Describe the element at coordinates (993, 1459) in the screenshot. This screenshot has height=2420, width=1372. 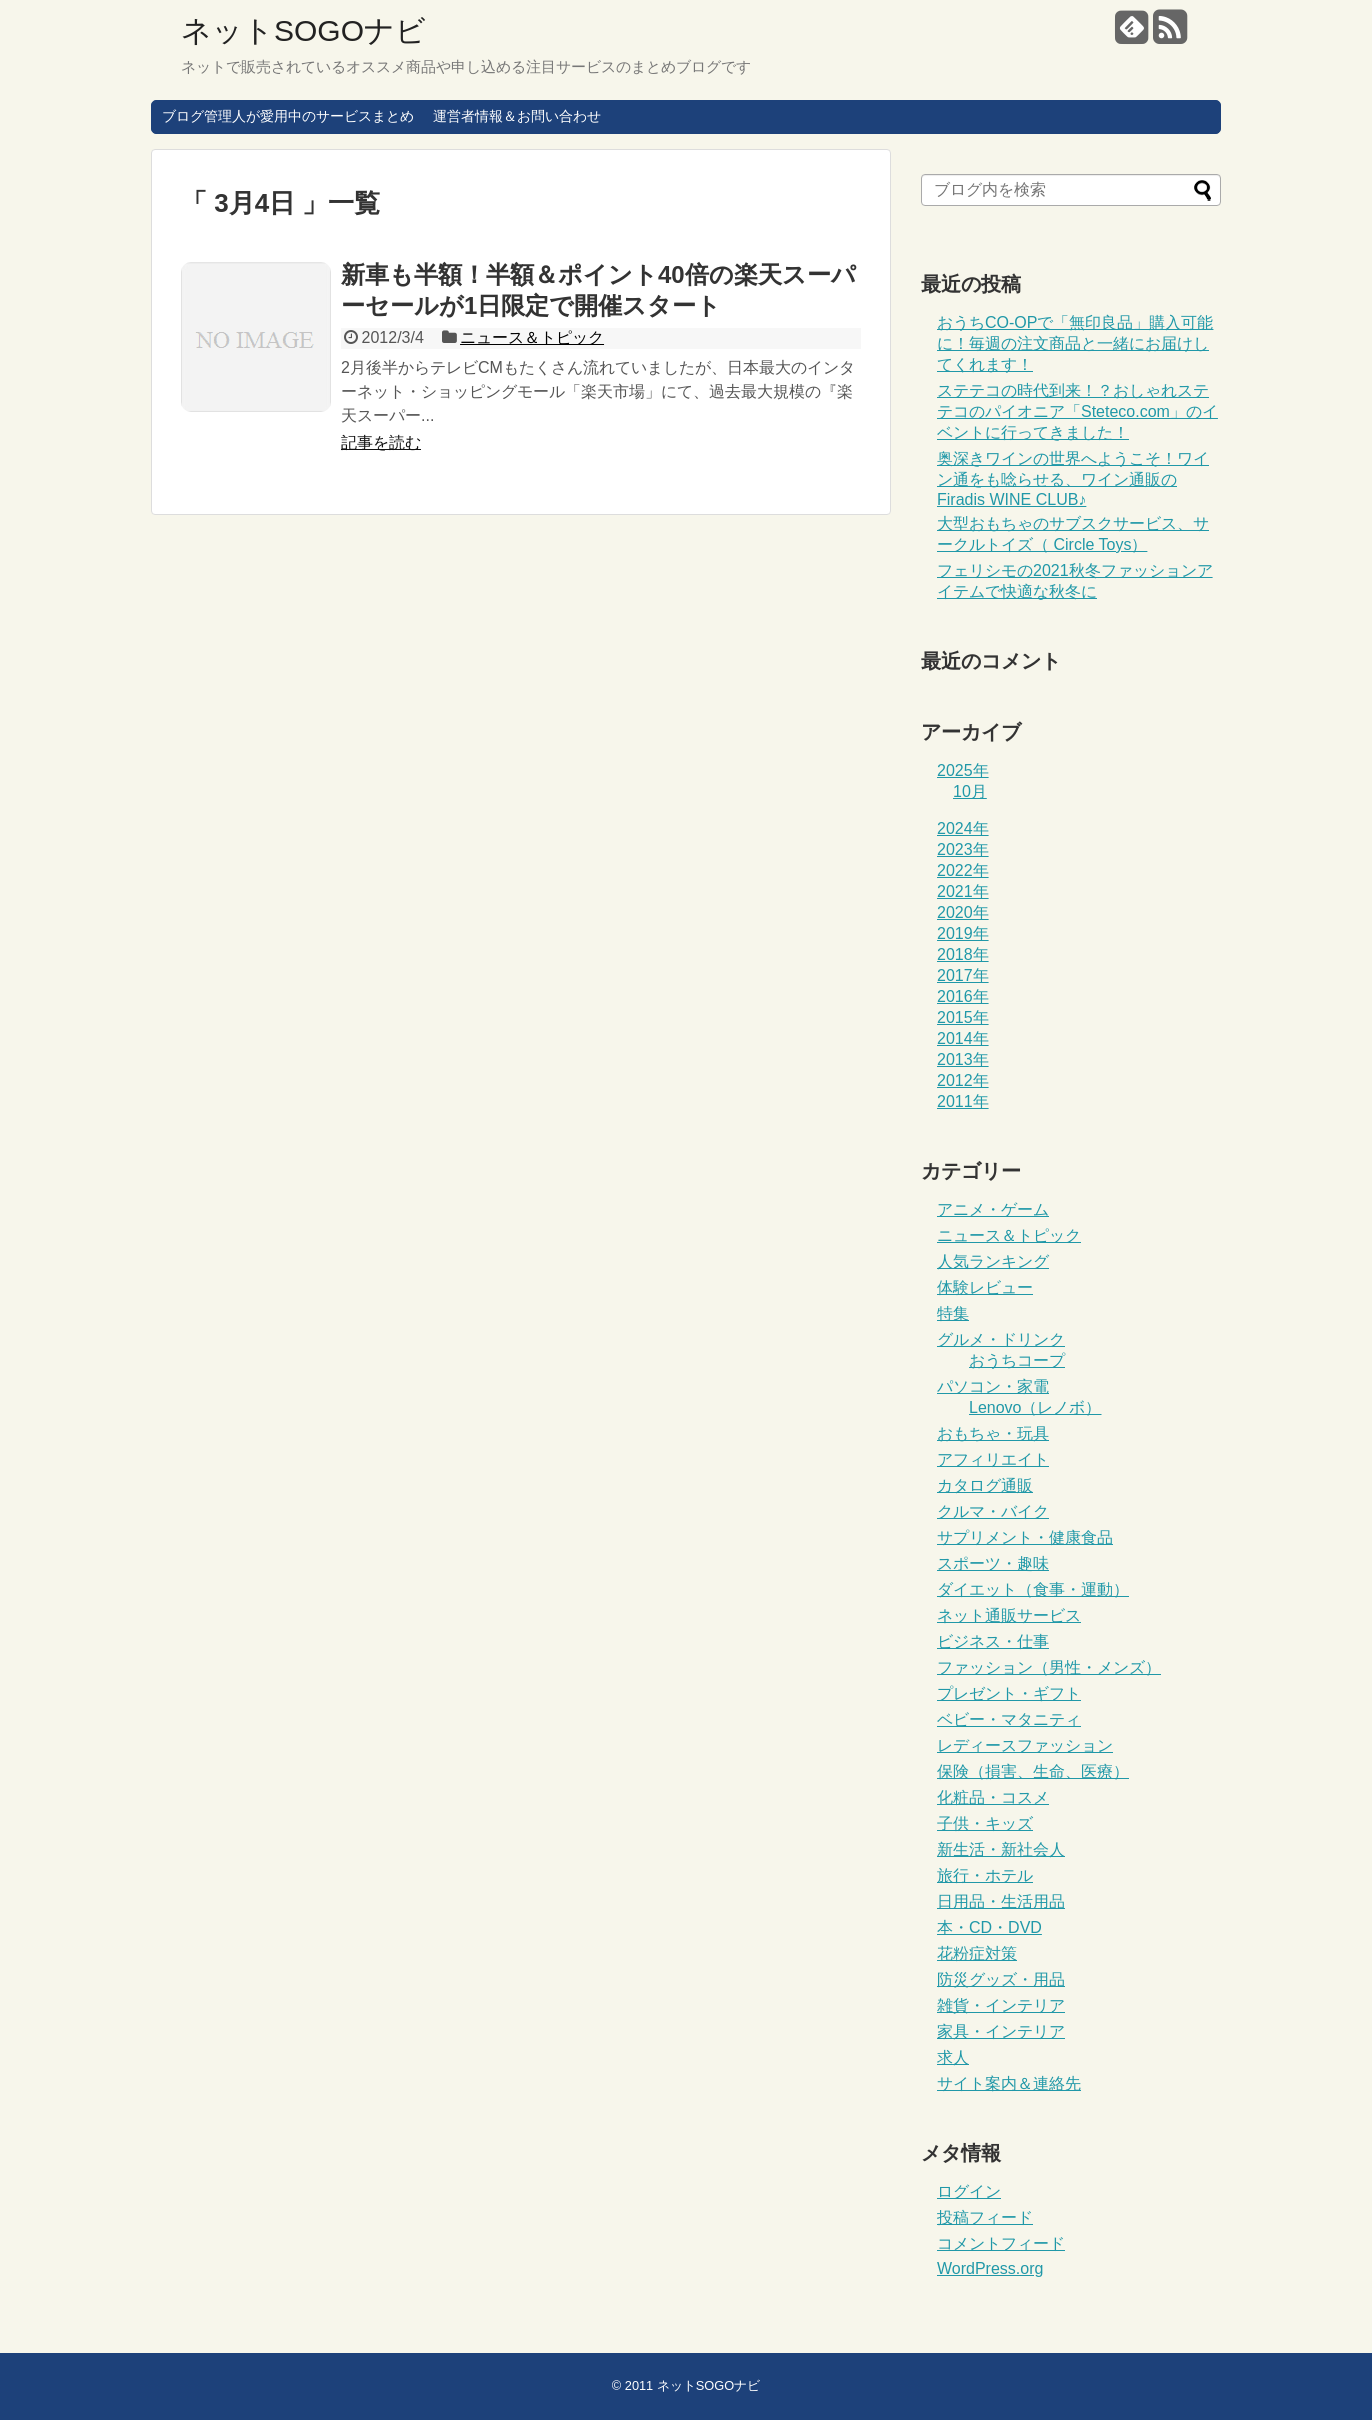
I see `アフィリエイト` at that location.